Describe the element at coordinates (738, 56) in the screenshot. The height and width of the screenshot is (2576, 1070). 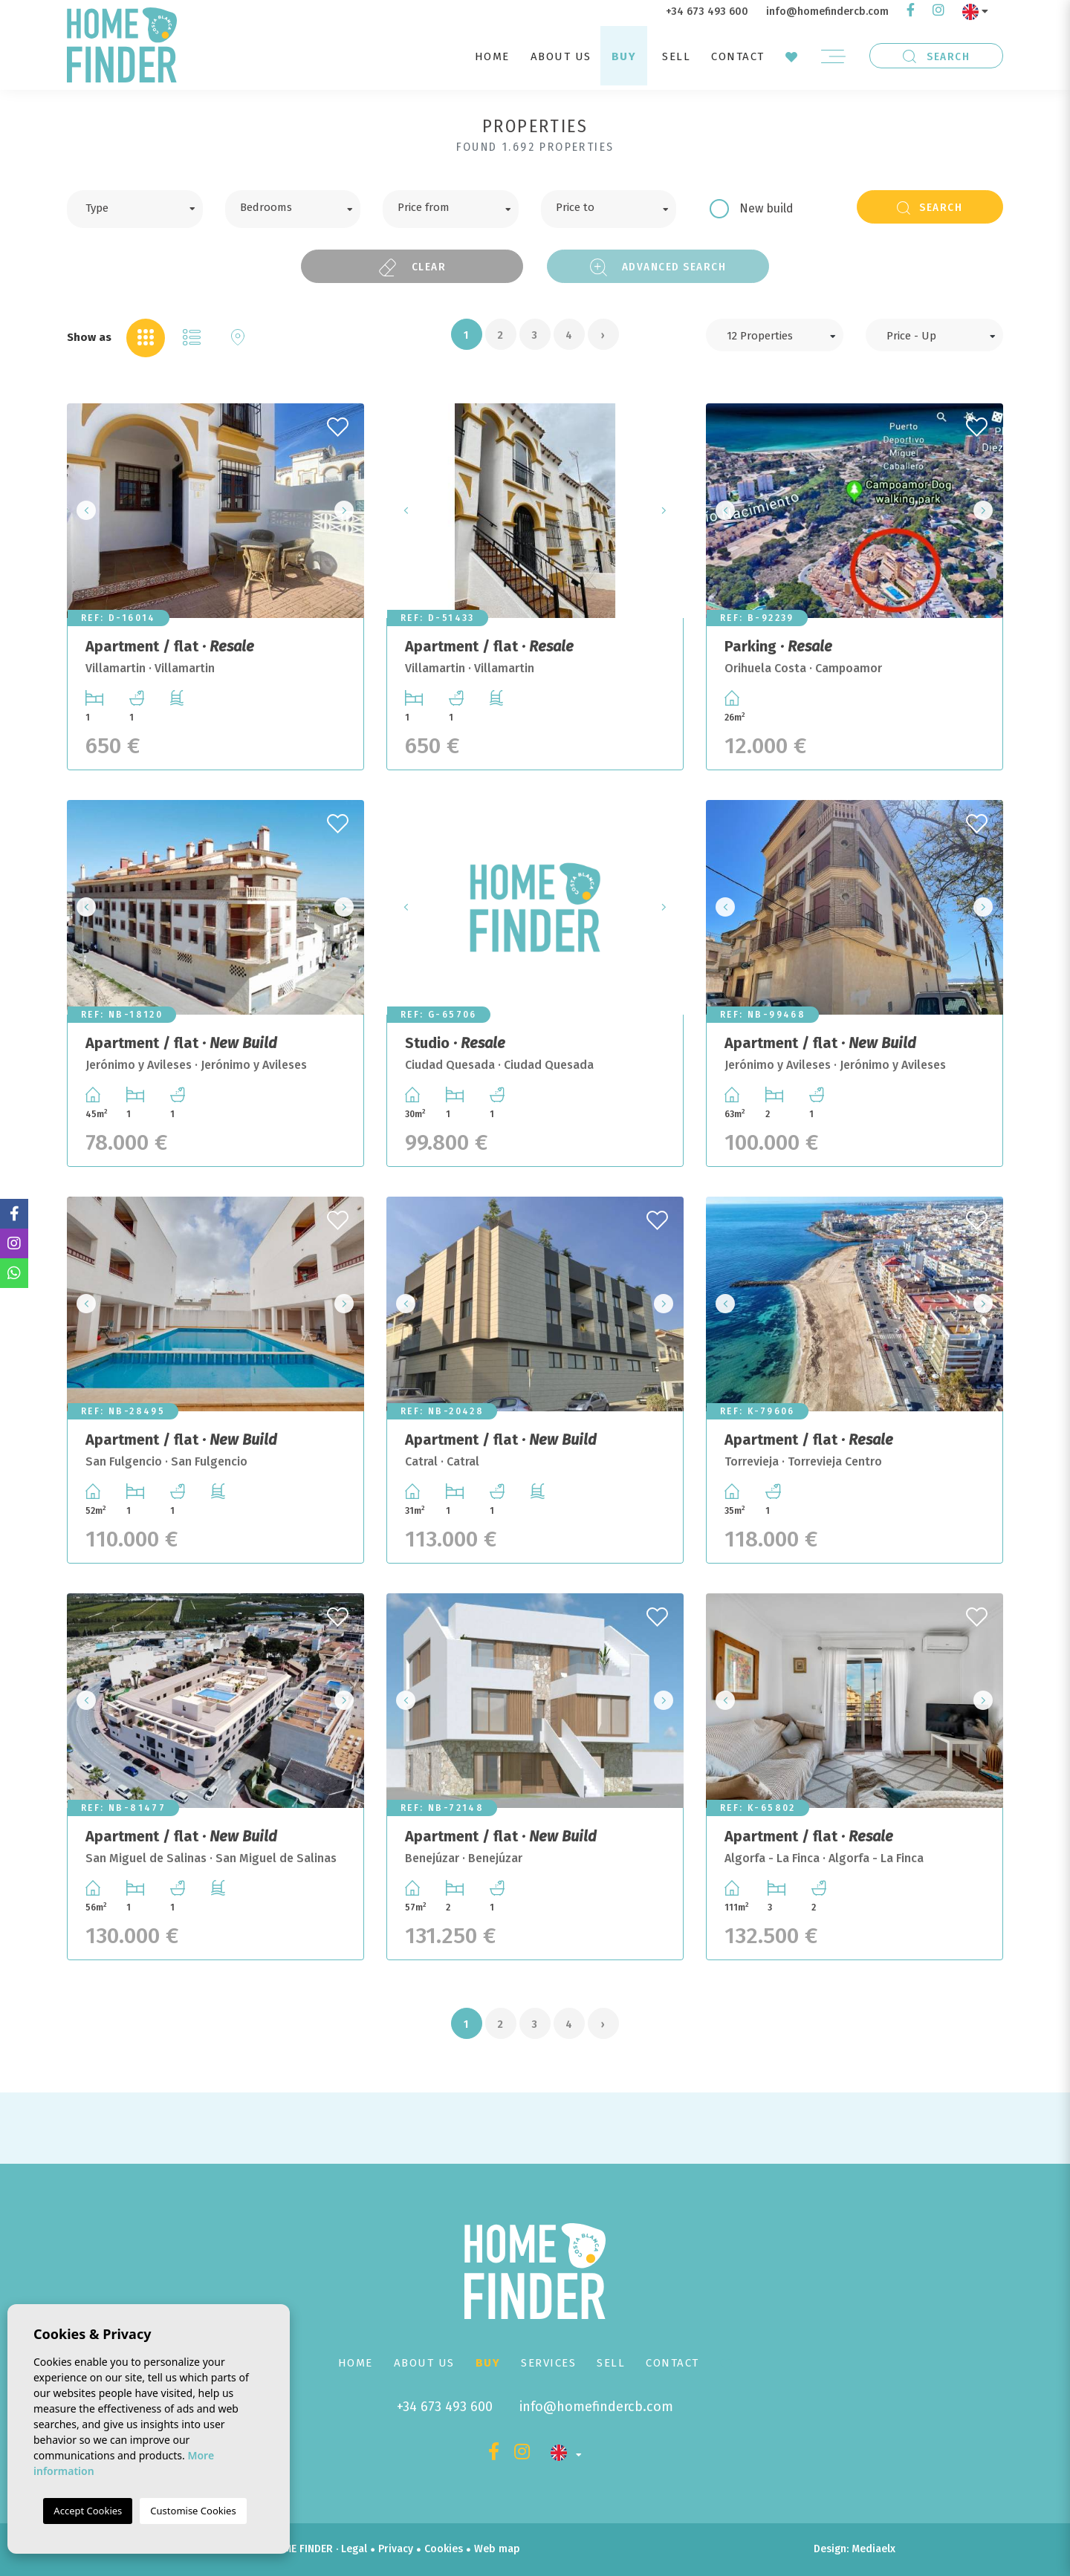
I see `Contact` at that location.